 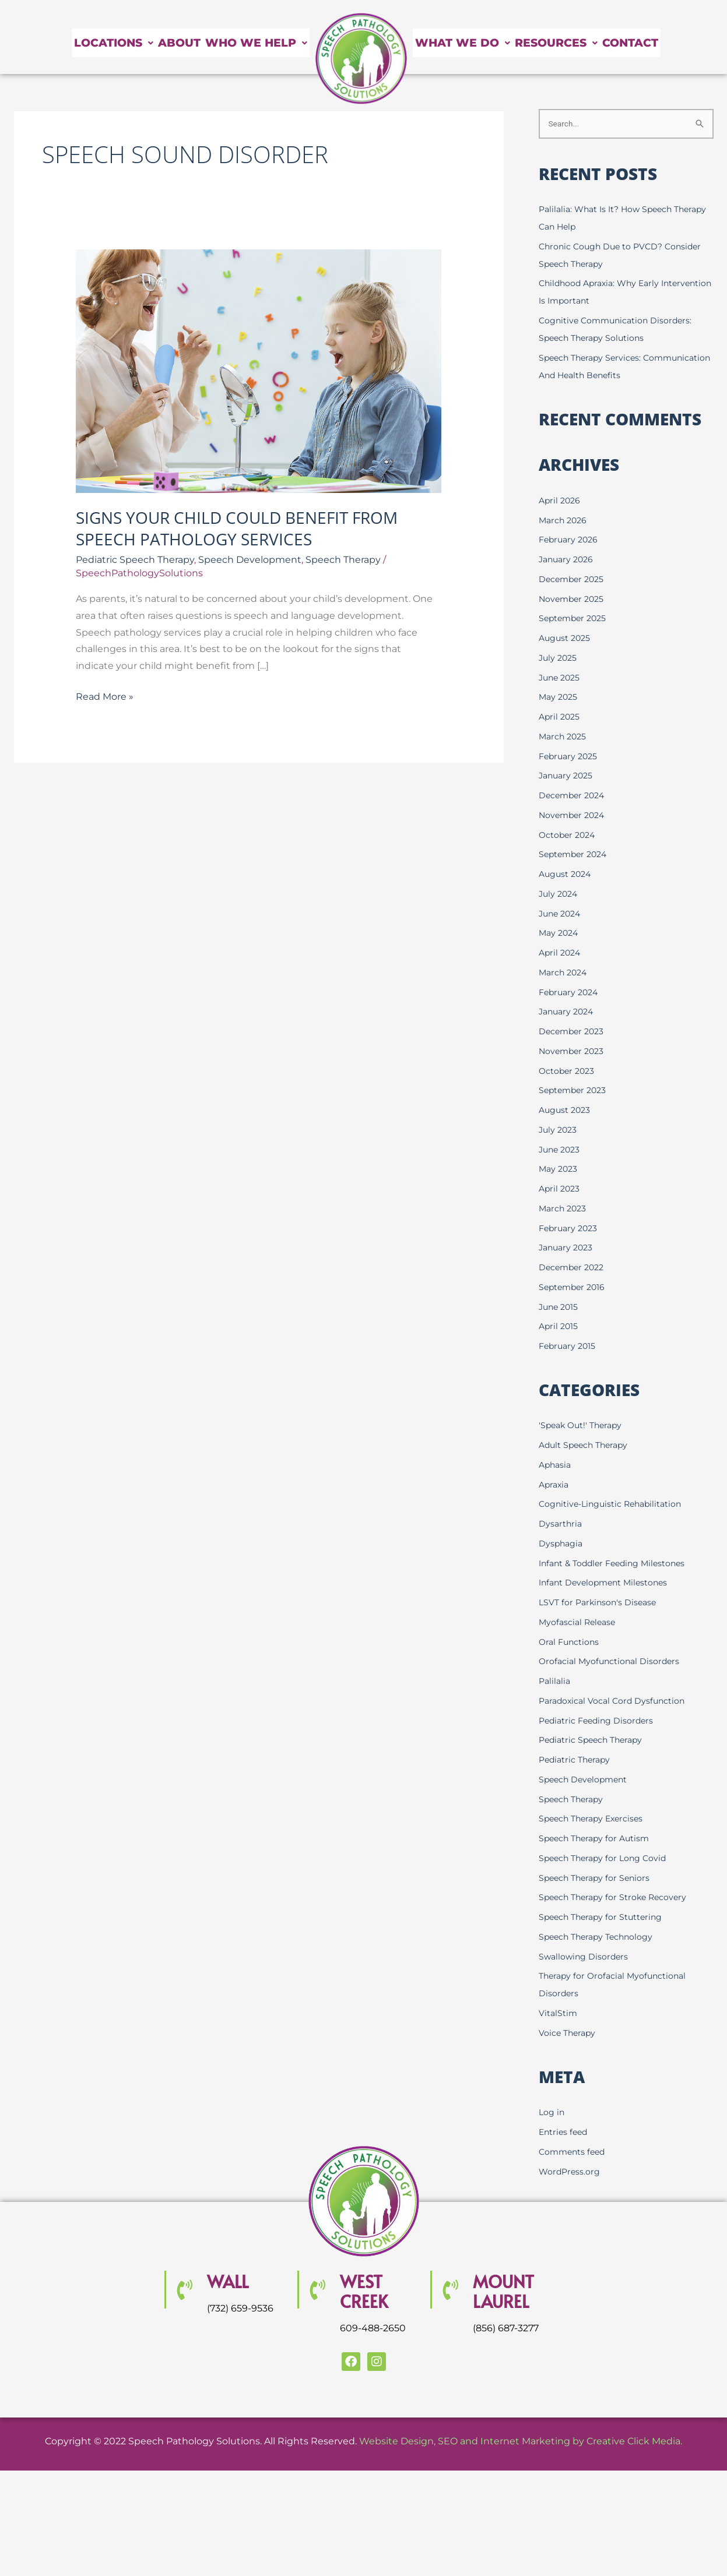 I want to click on Speech Therapy for Long Covid, so click(x=606, y=1859).